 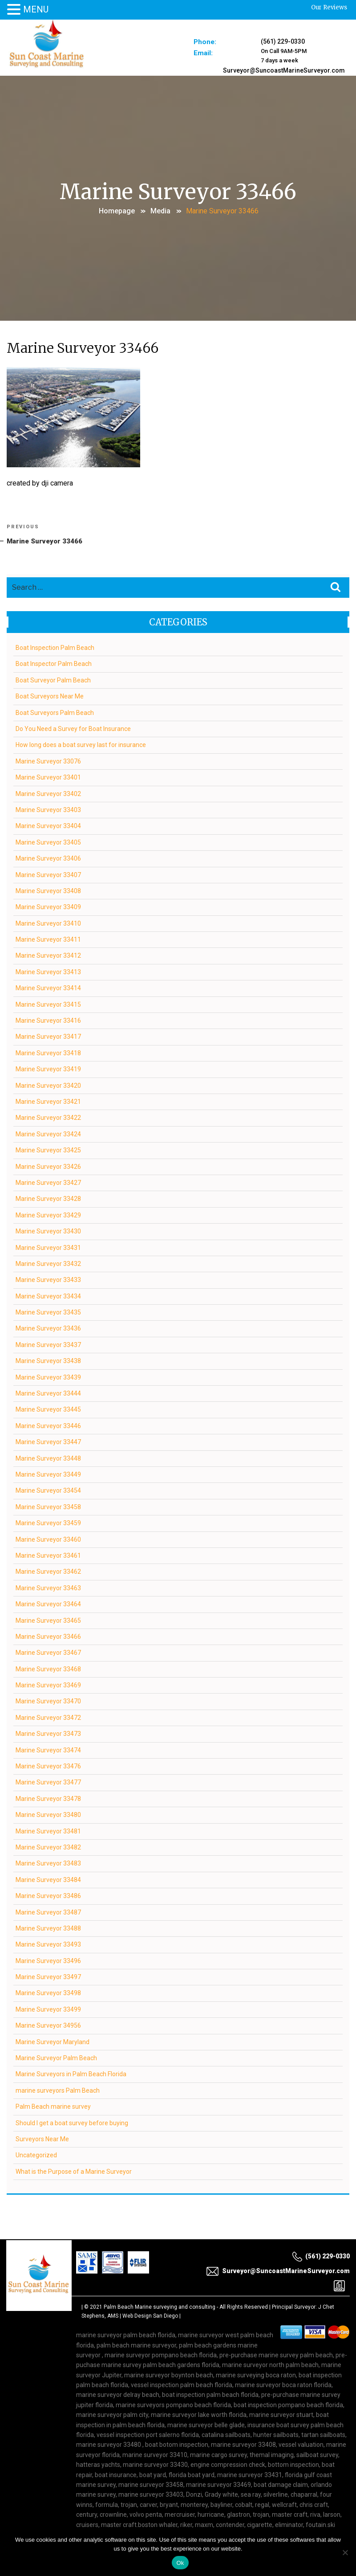 What do you see at coordinates (48, 1506) in the screenshot?
I see `Marine Surveyor 33458` at bounding box center [48, 1506].